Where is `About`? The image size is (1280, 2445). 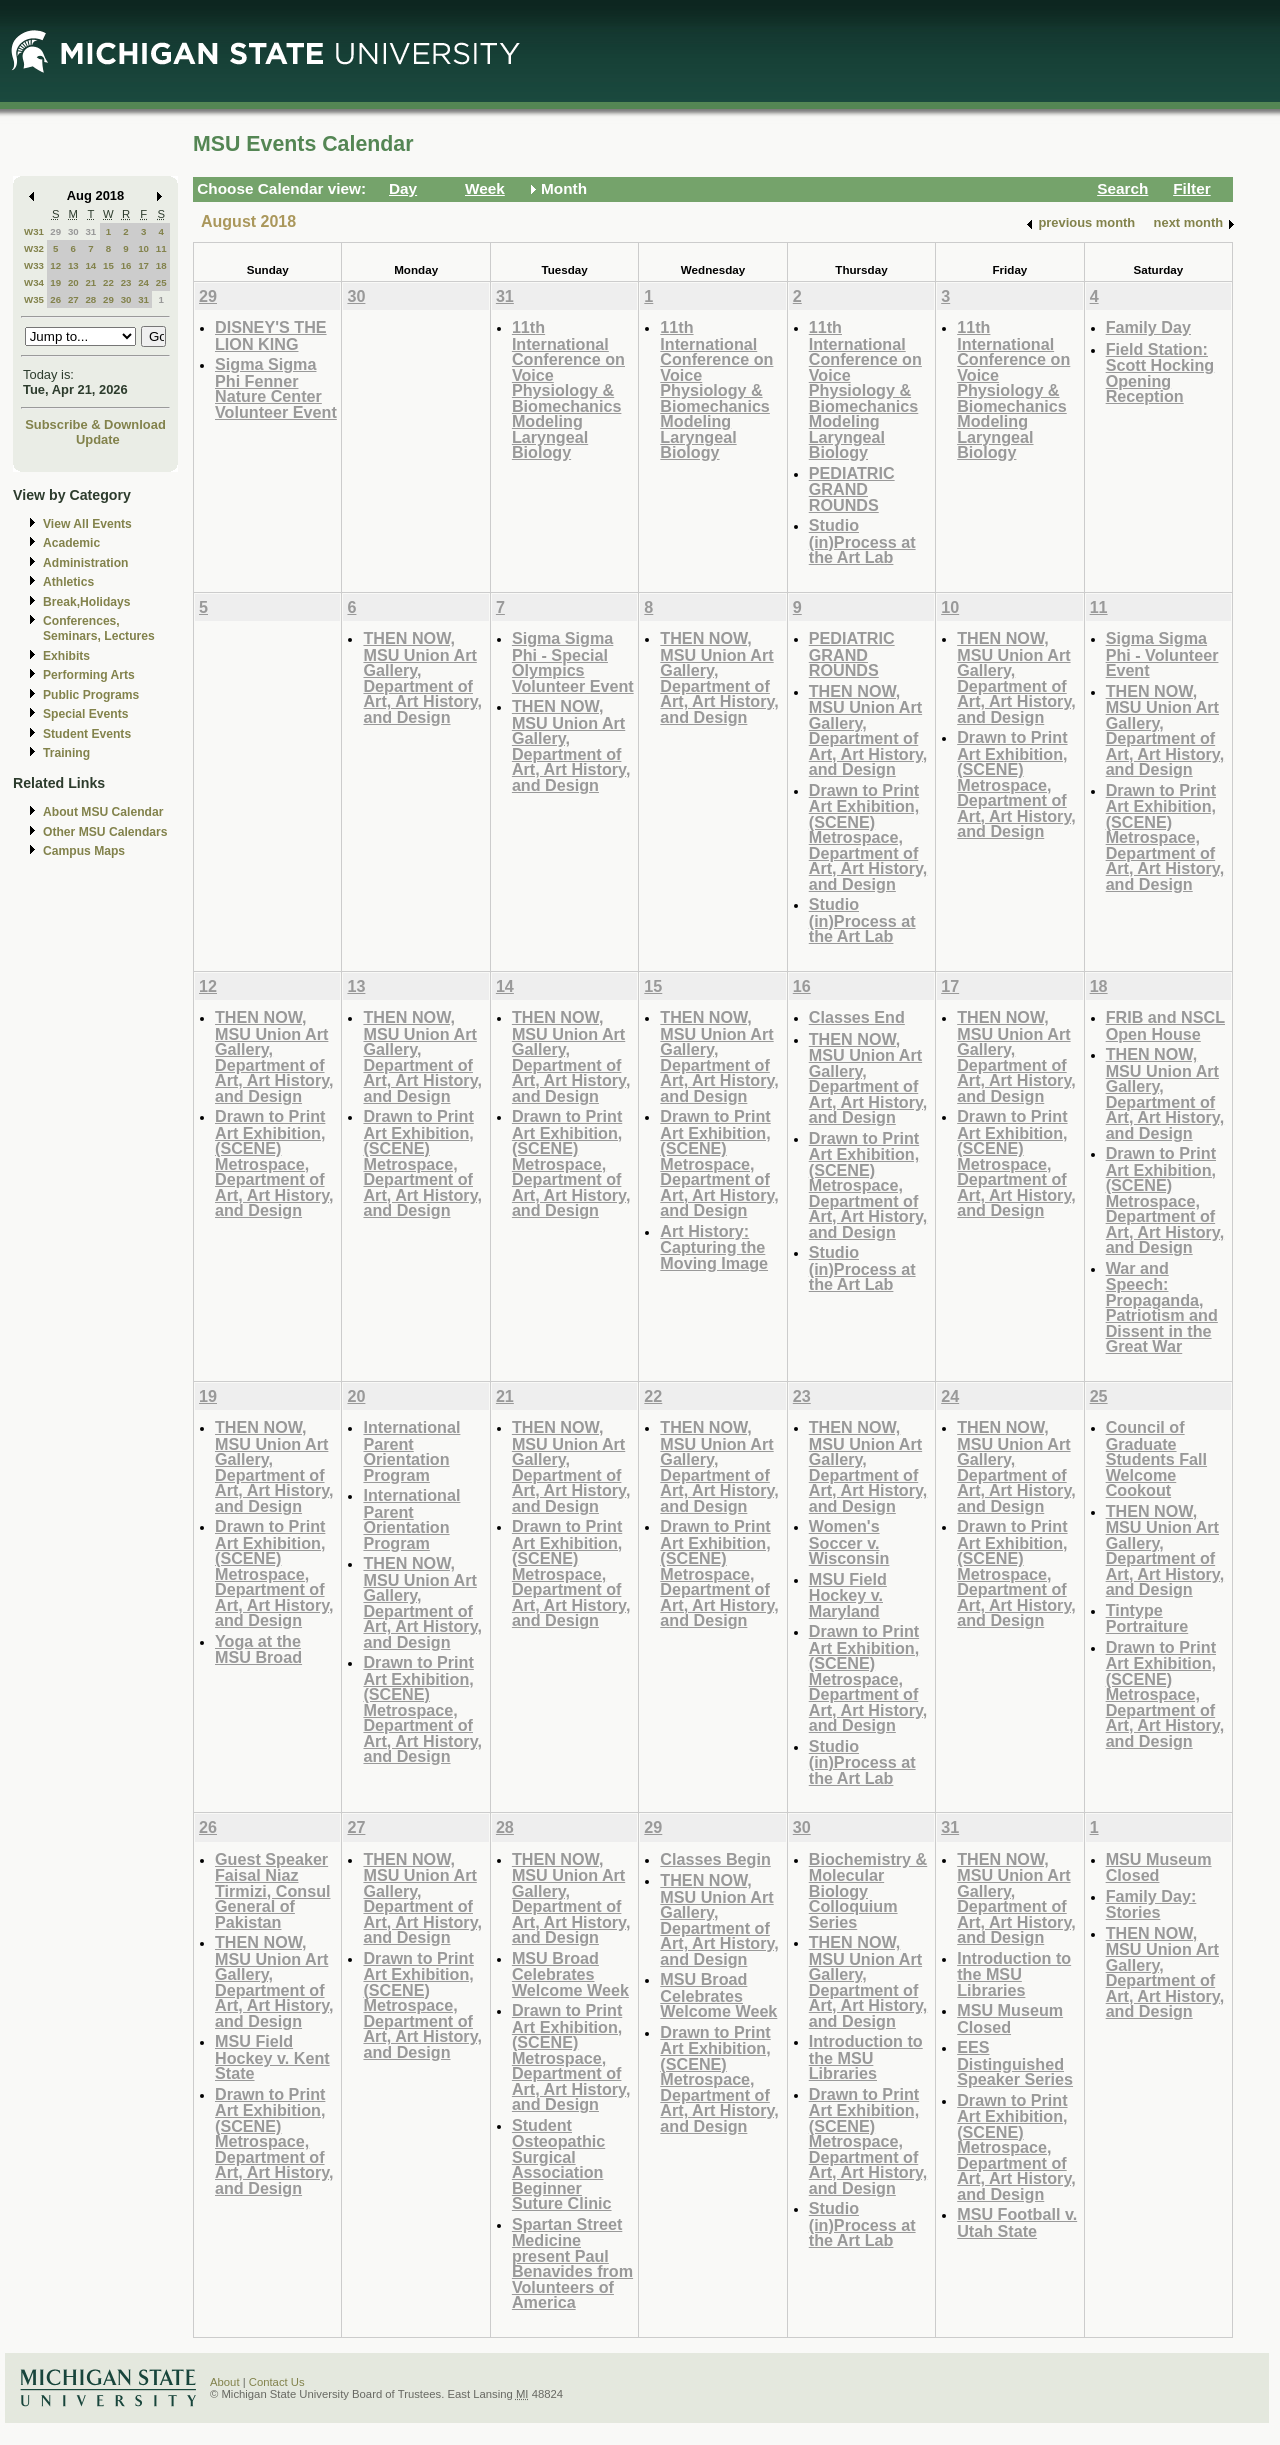 About is located at coordinates (225, 2382).